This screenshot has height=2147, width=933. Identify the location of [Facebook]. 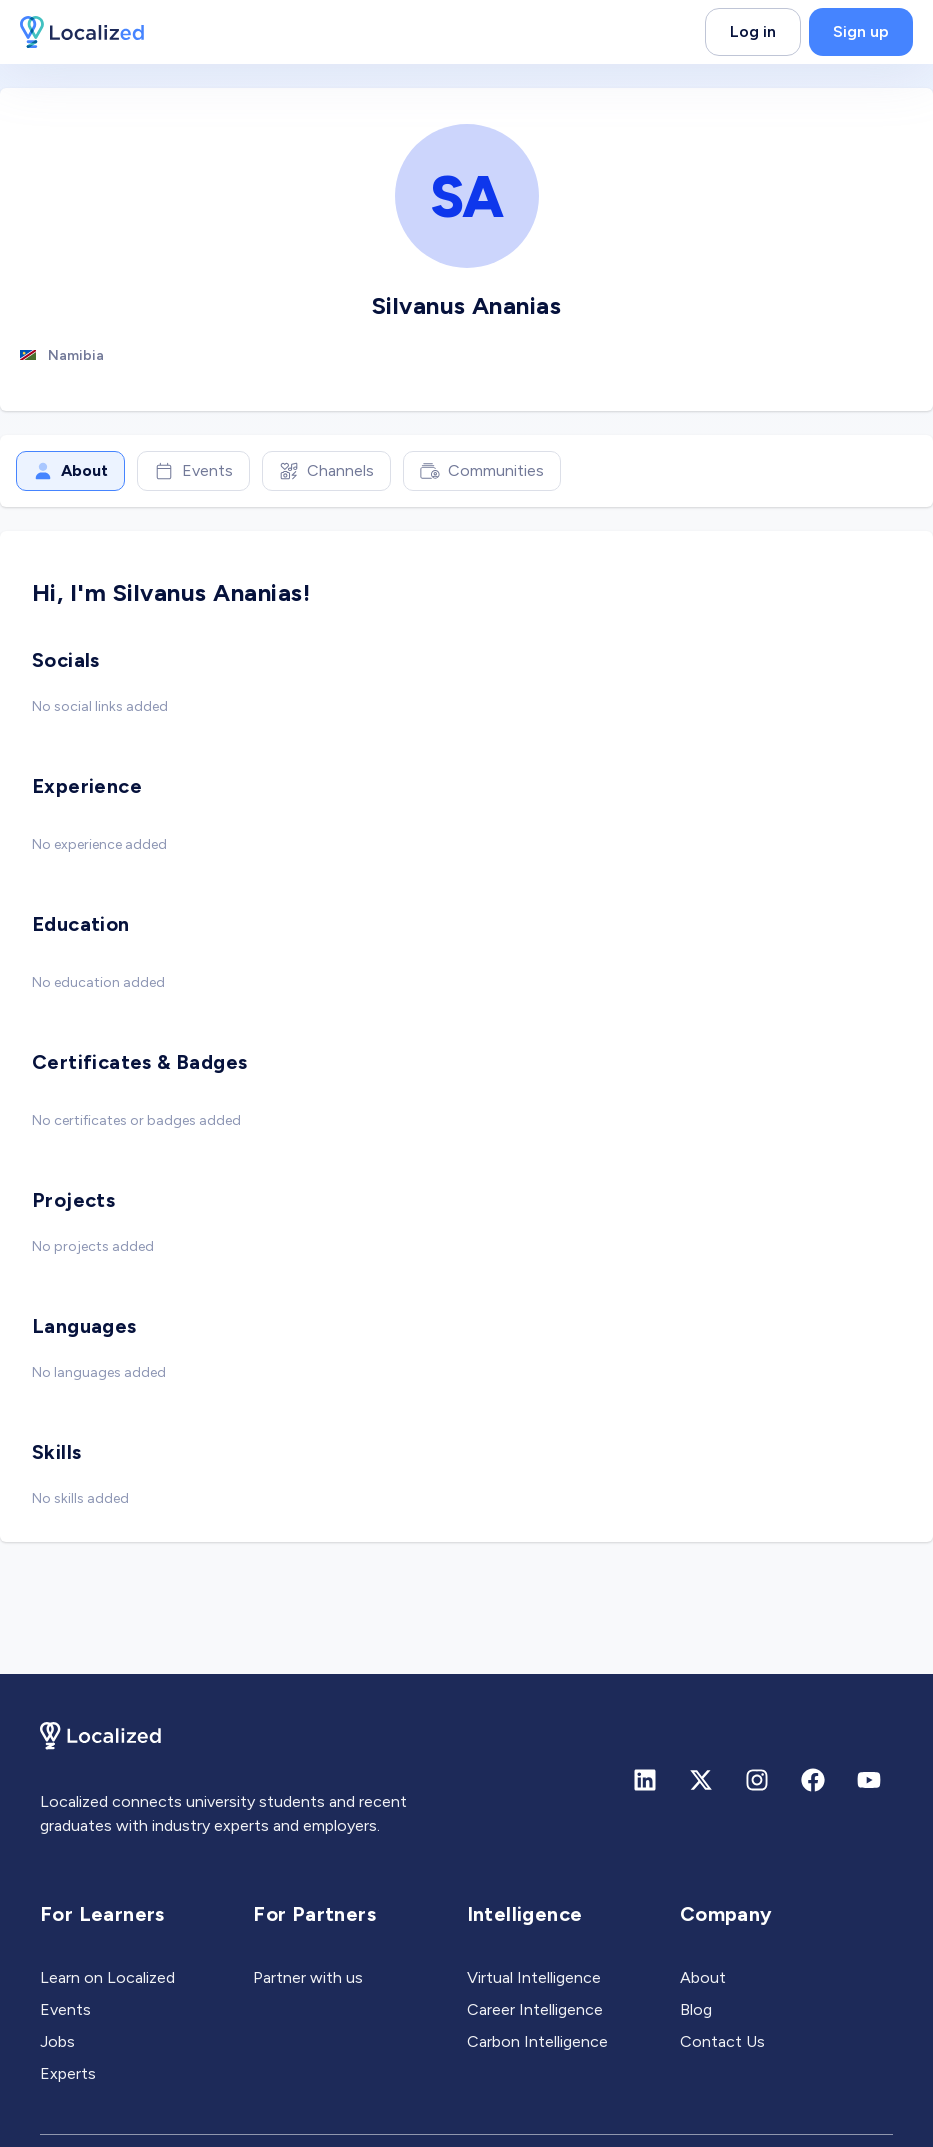
(813, 1780).